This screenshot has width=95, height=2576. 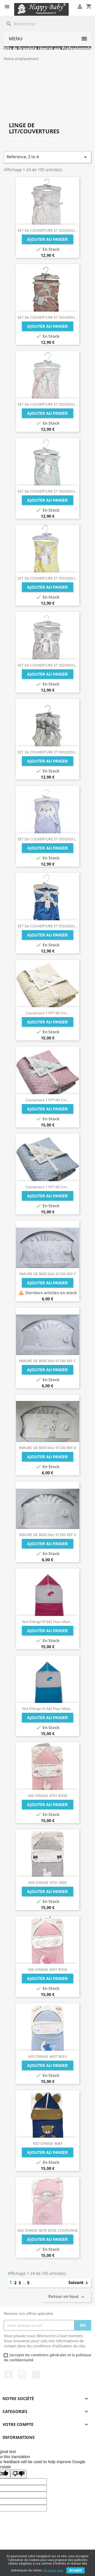 I want to click on Reference, Z to A, so click(x=47, y=157).